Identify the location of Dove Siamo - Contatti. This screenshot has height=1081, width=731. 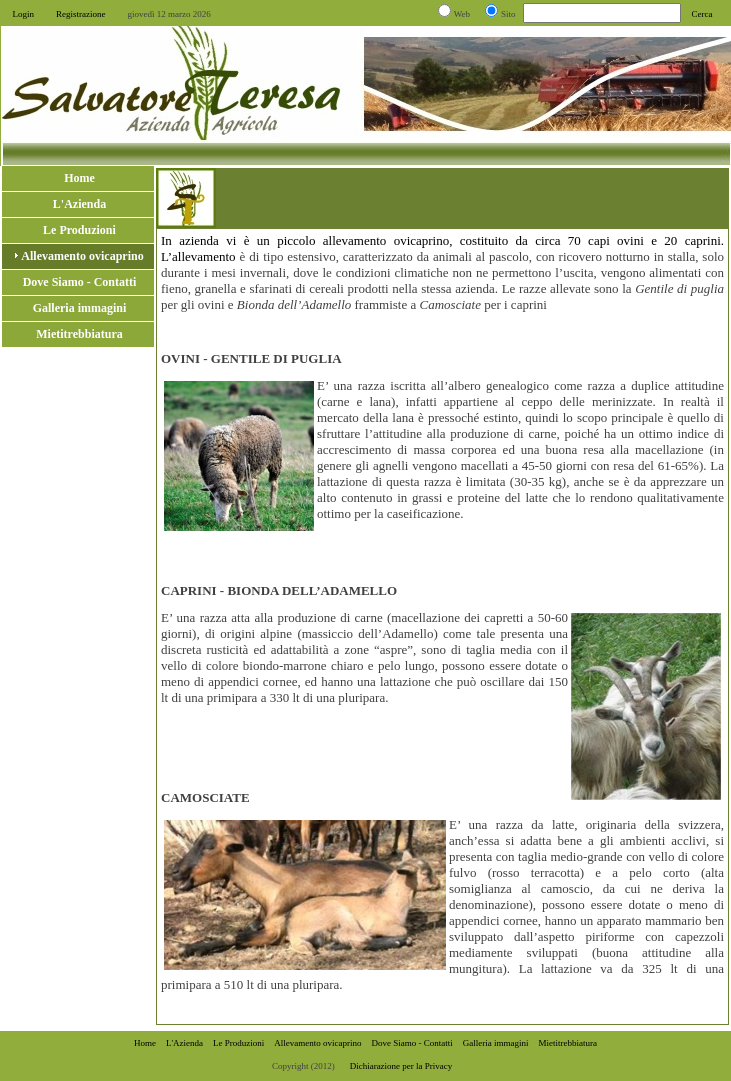
(412, 1043).